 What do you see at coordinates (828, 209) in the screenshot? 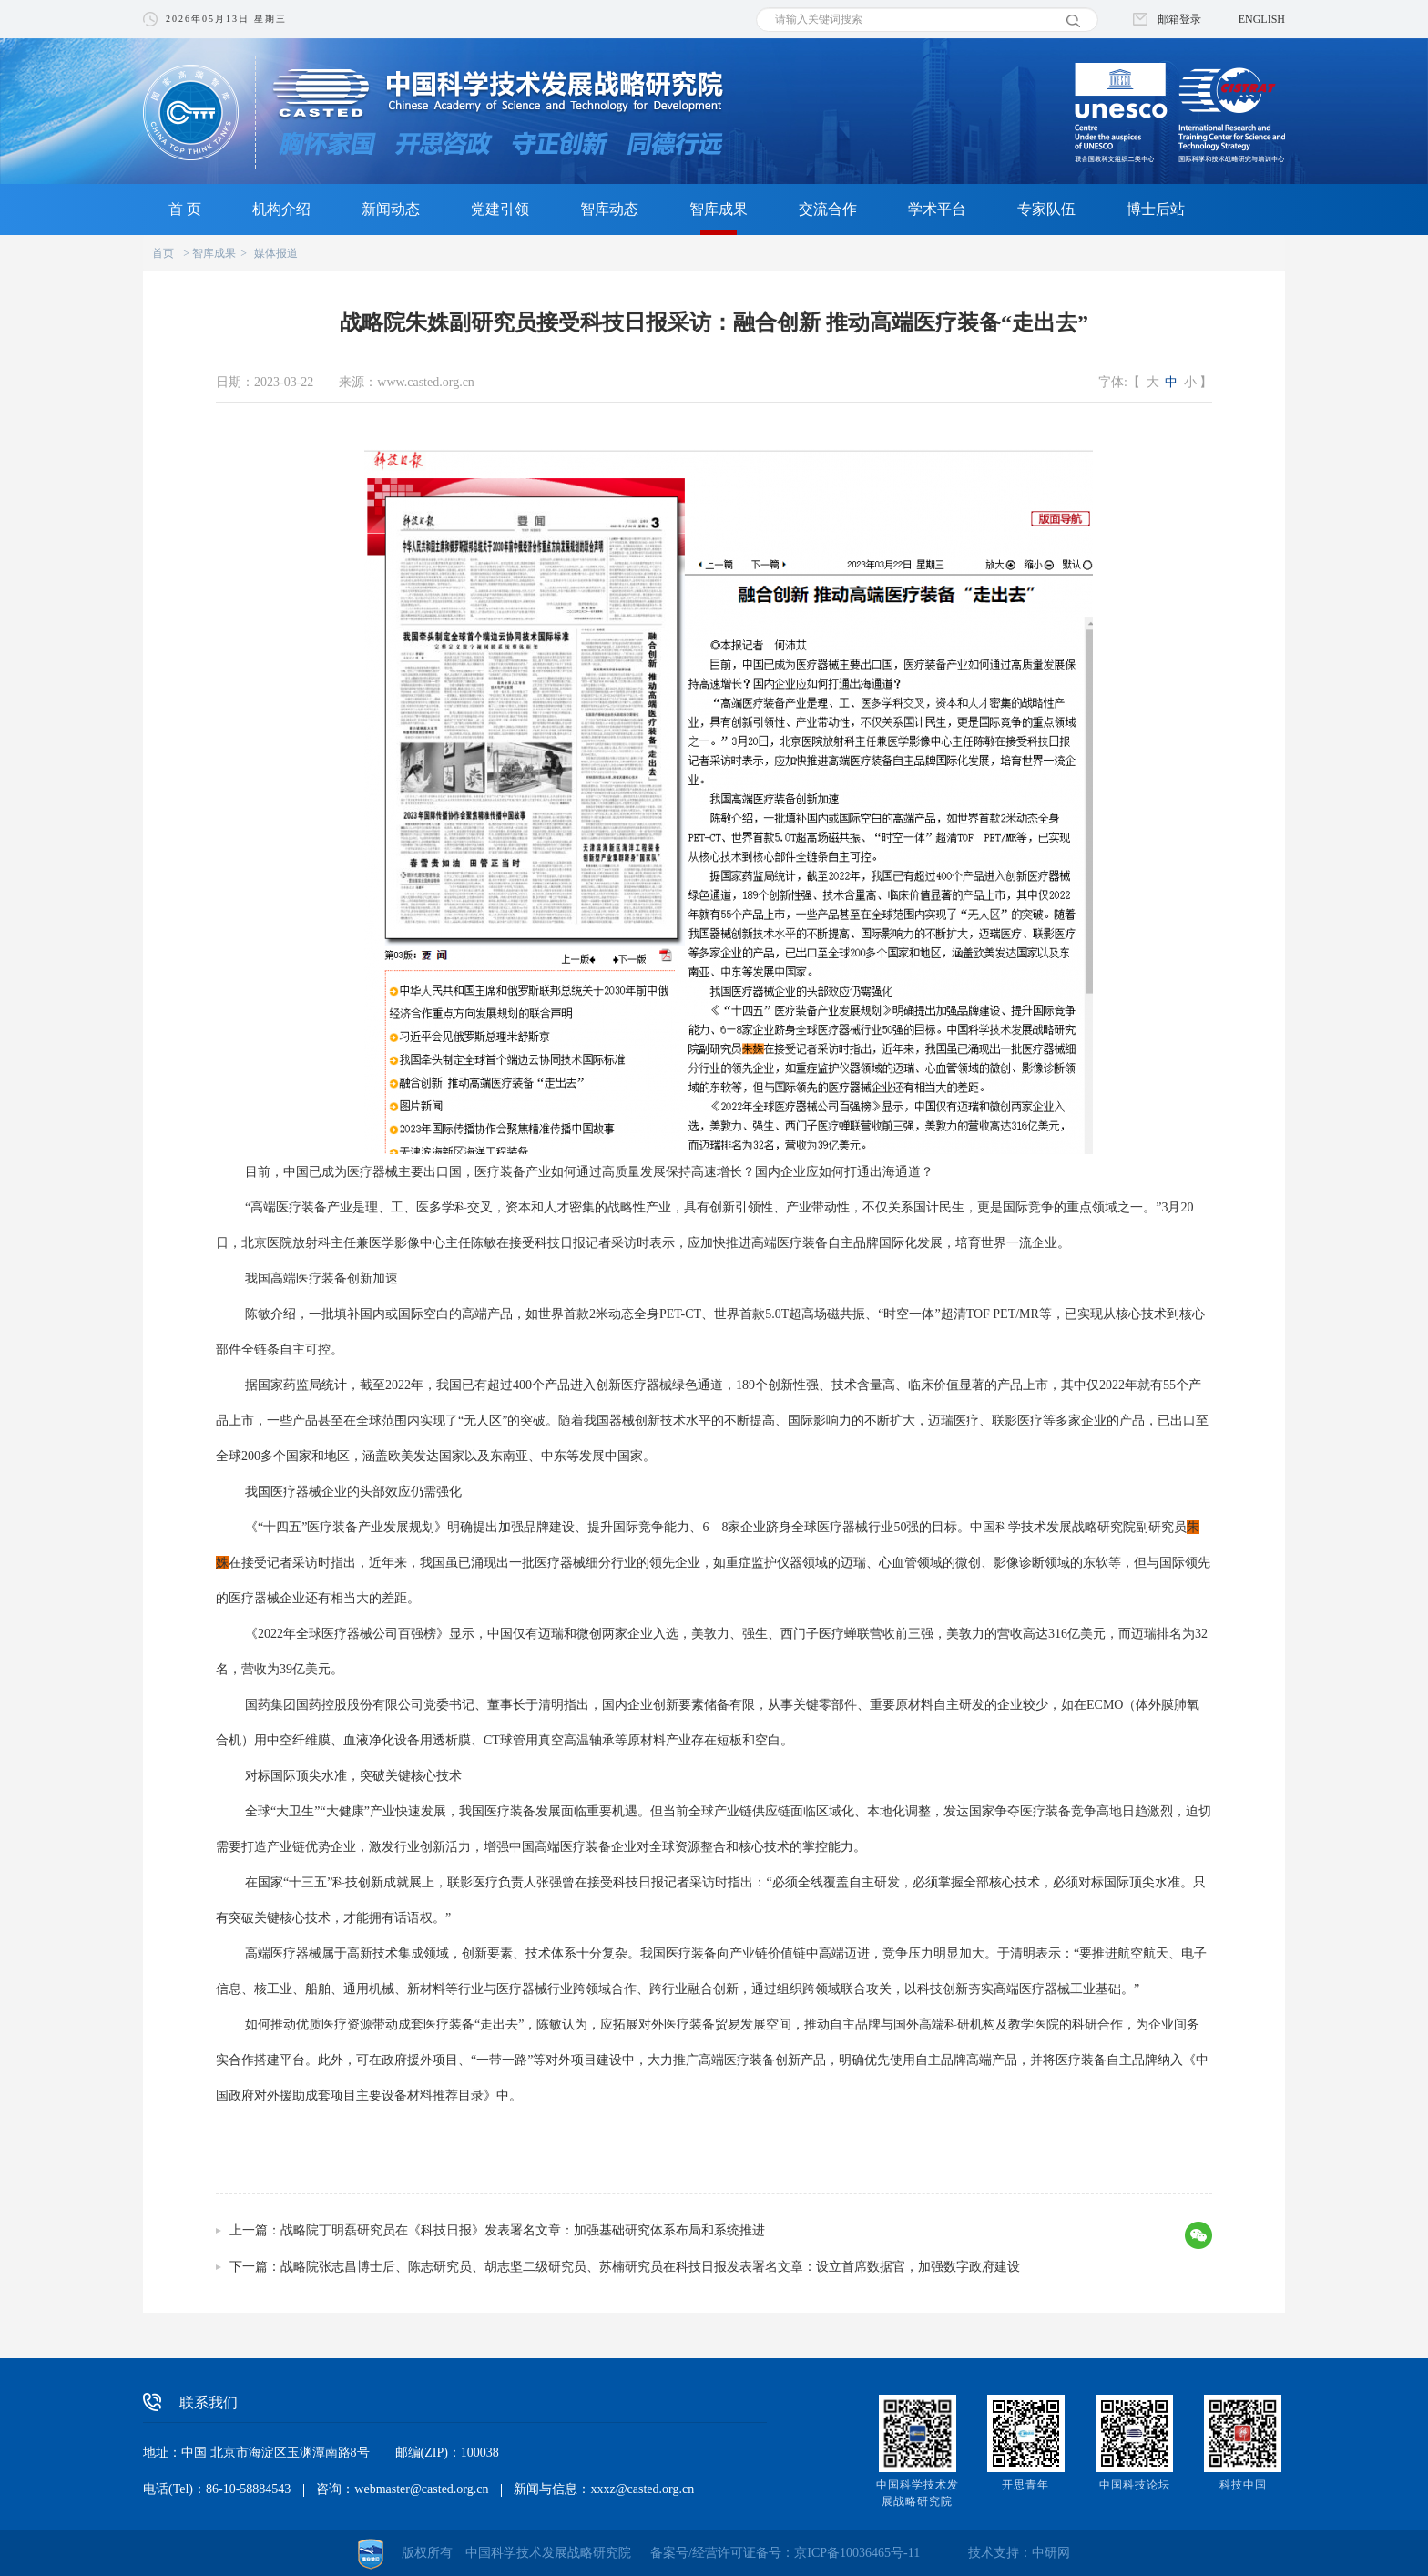
I see `交流合作` at bounding box center [828, 209].